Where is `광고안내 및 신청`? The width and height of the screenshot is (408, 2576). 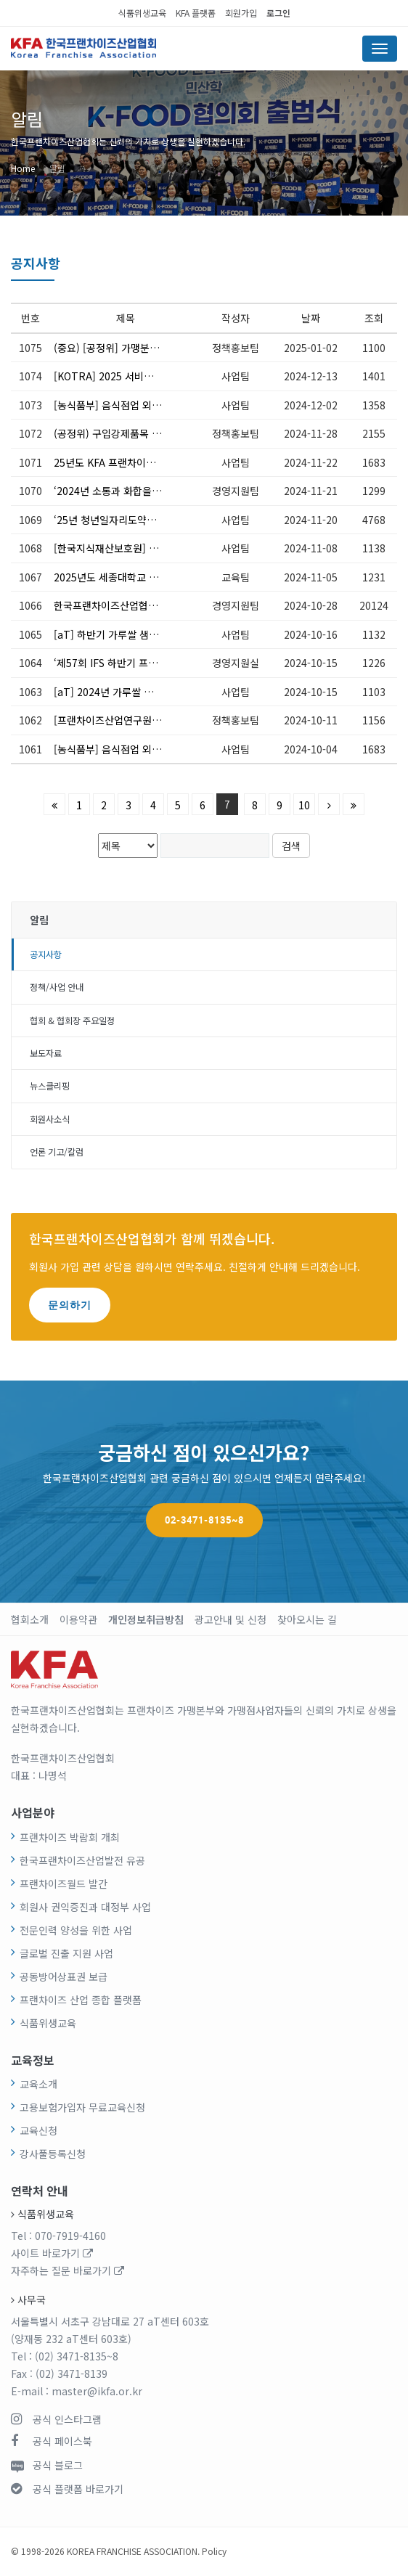 광고안내 및 신청 is located at coordinates (230, 1619).